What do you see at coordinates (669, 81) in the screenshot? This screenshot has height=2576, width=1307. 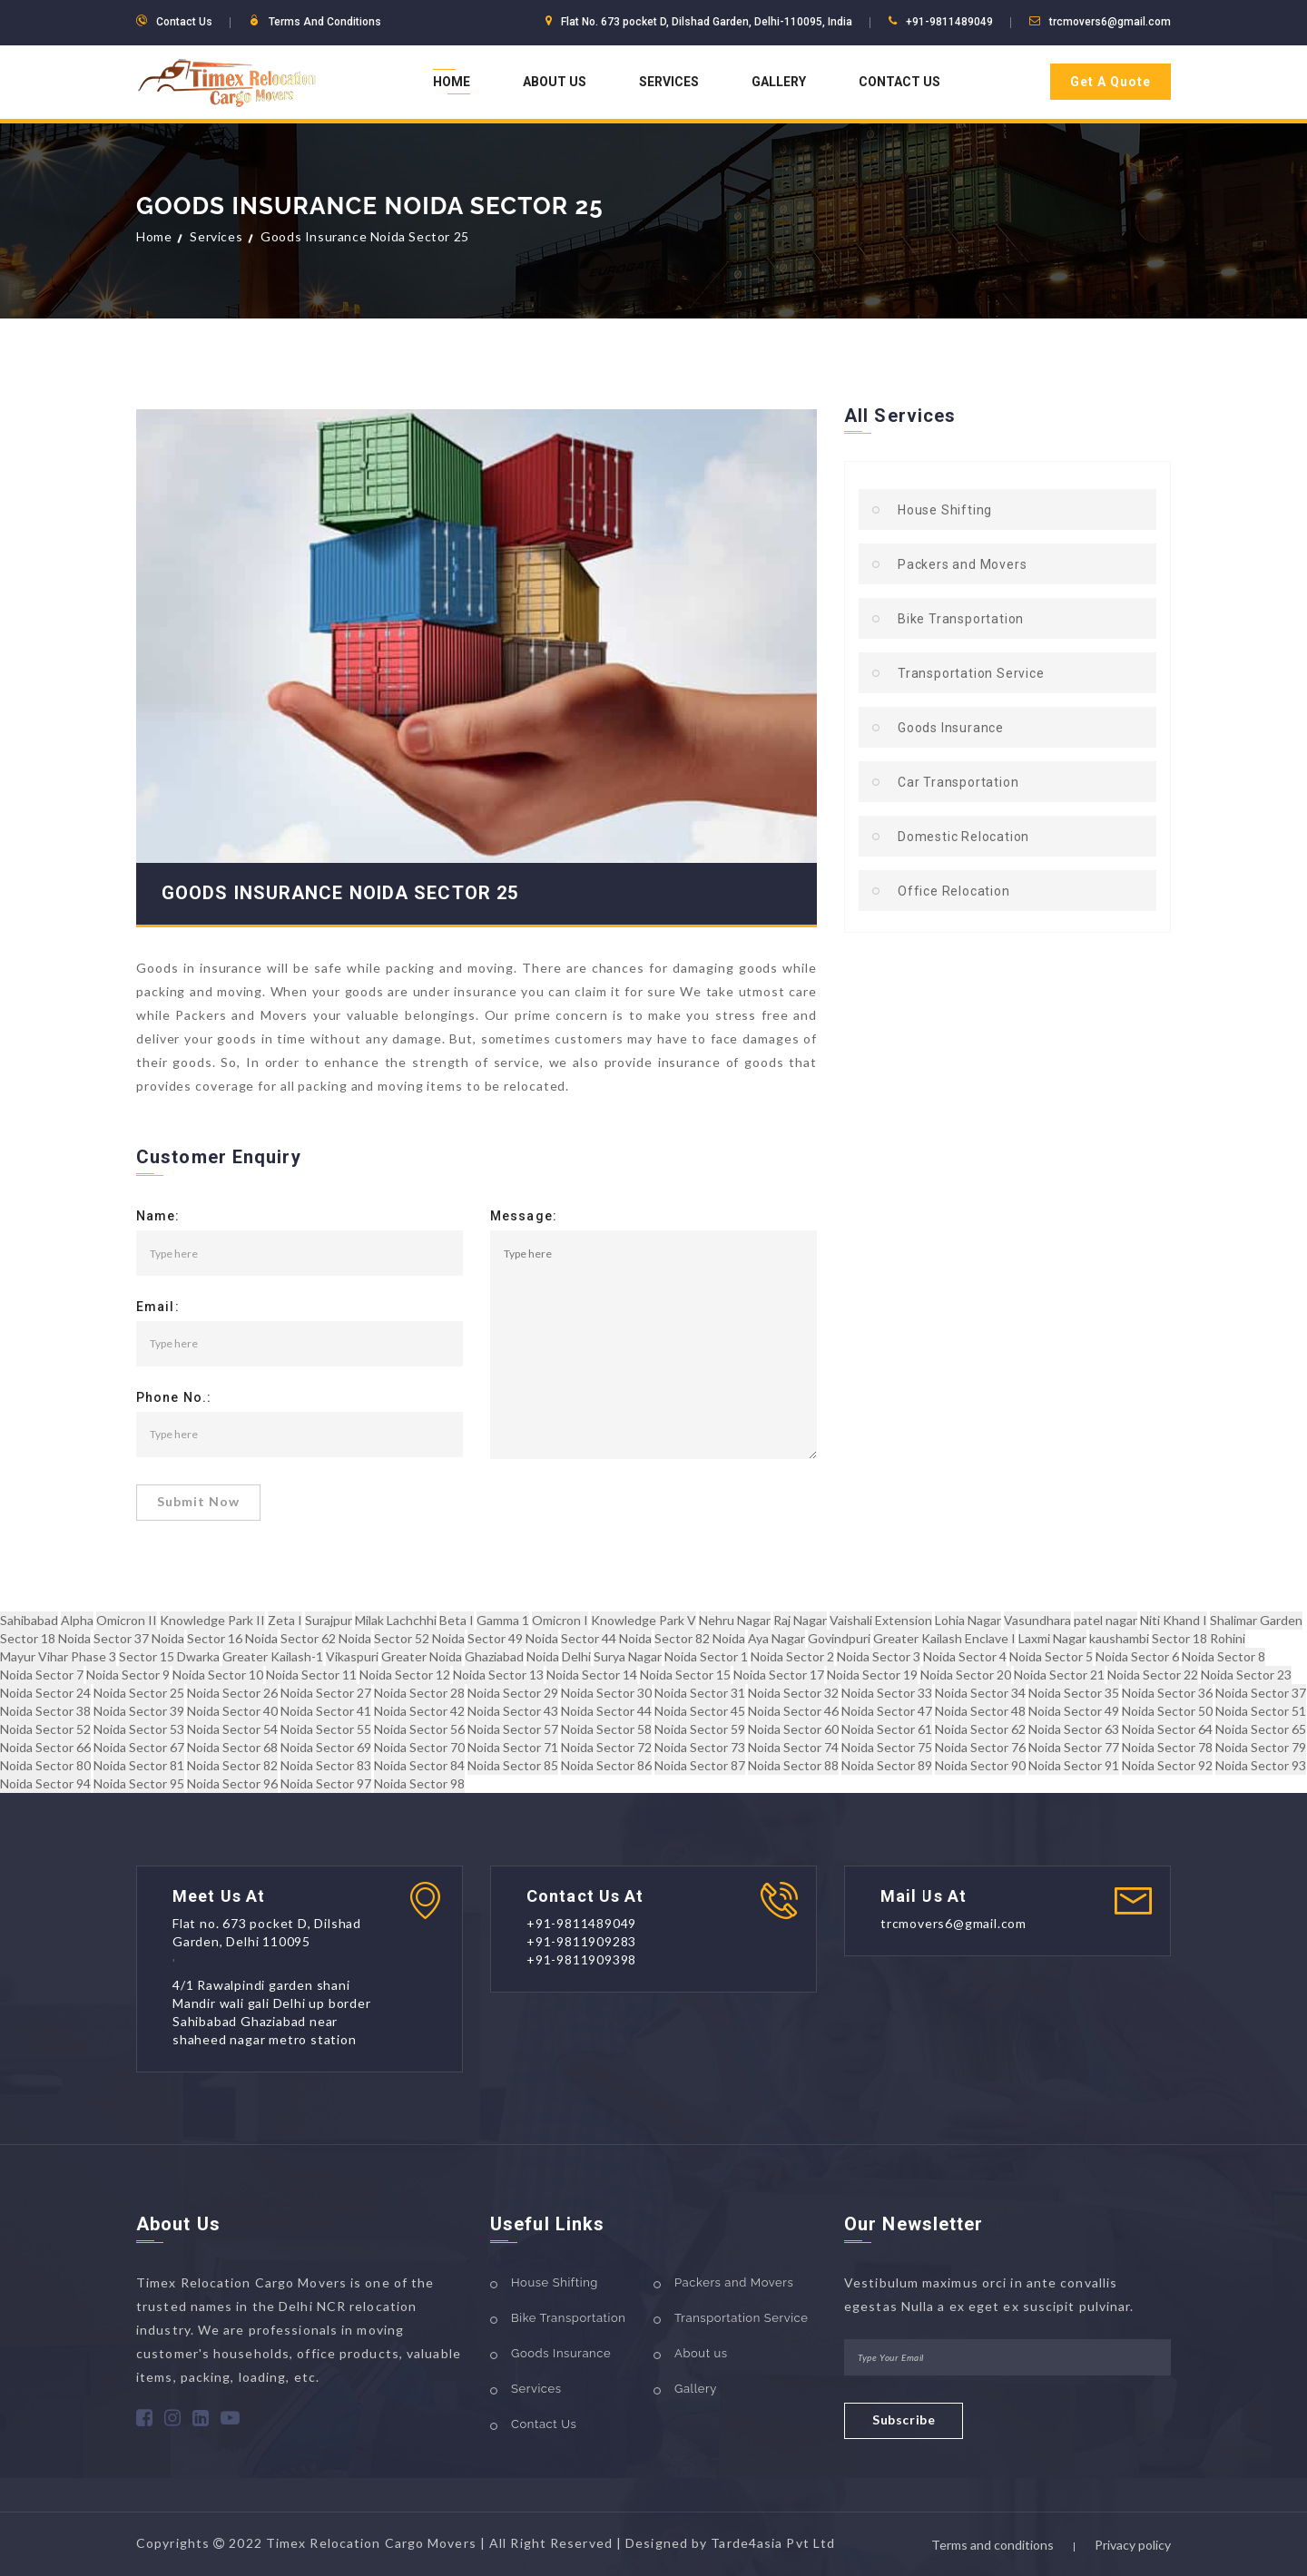 I see `Services` at bounding box center [669, 81].